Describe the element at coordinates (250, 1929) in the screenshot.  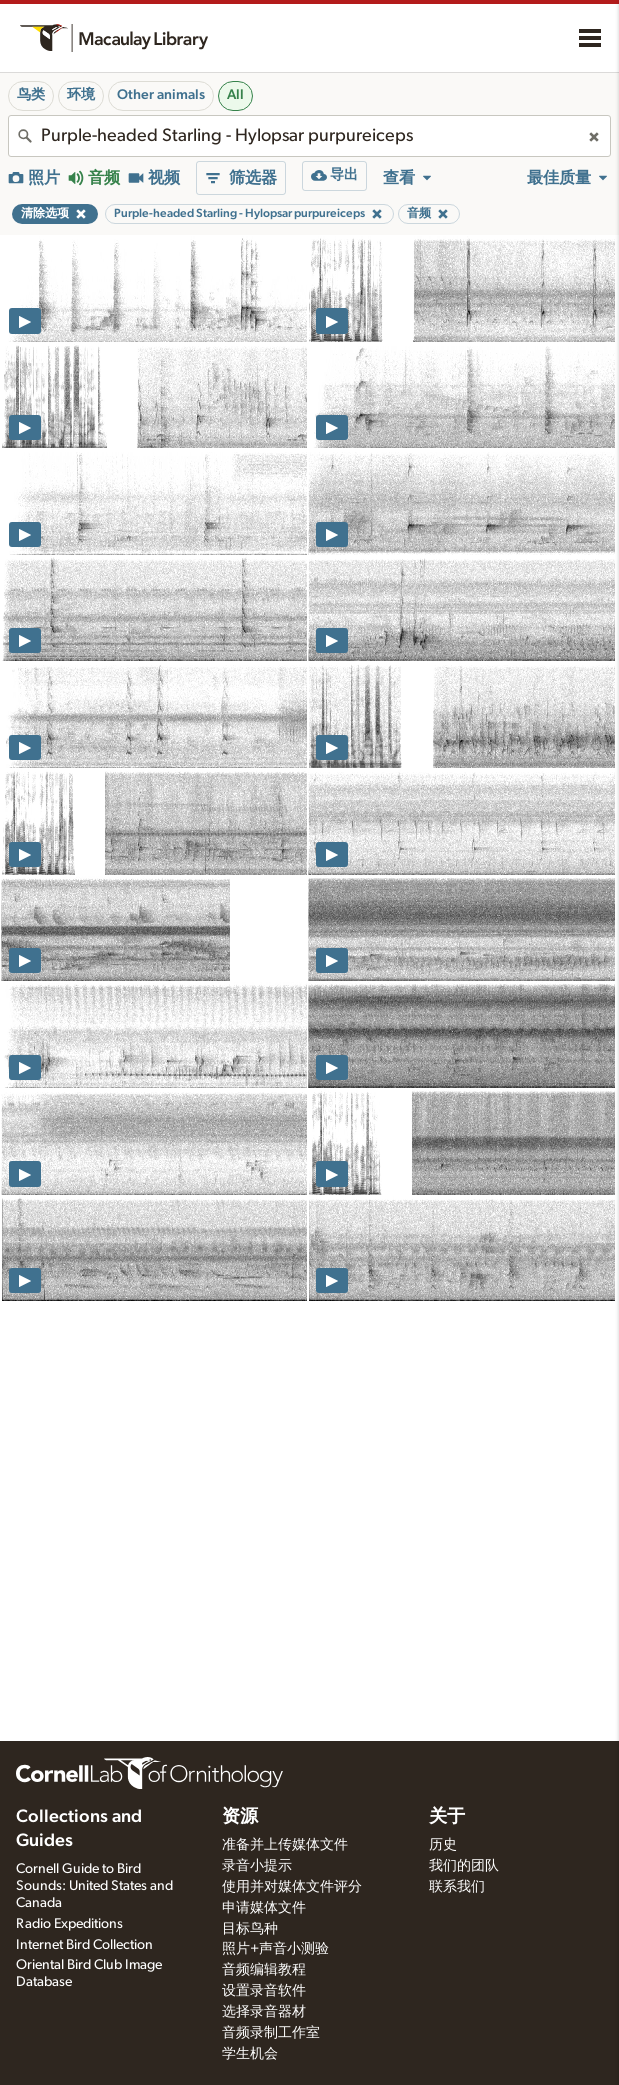
I see `目标鸟种` at that location.